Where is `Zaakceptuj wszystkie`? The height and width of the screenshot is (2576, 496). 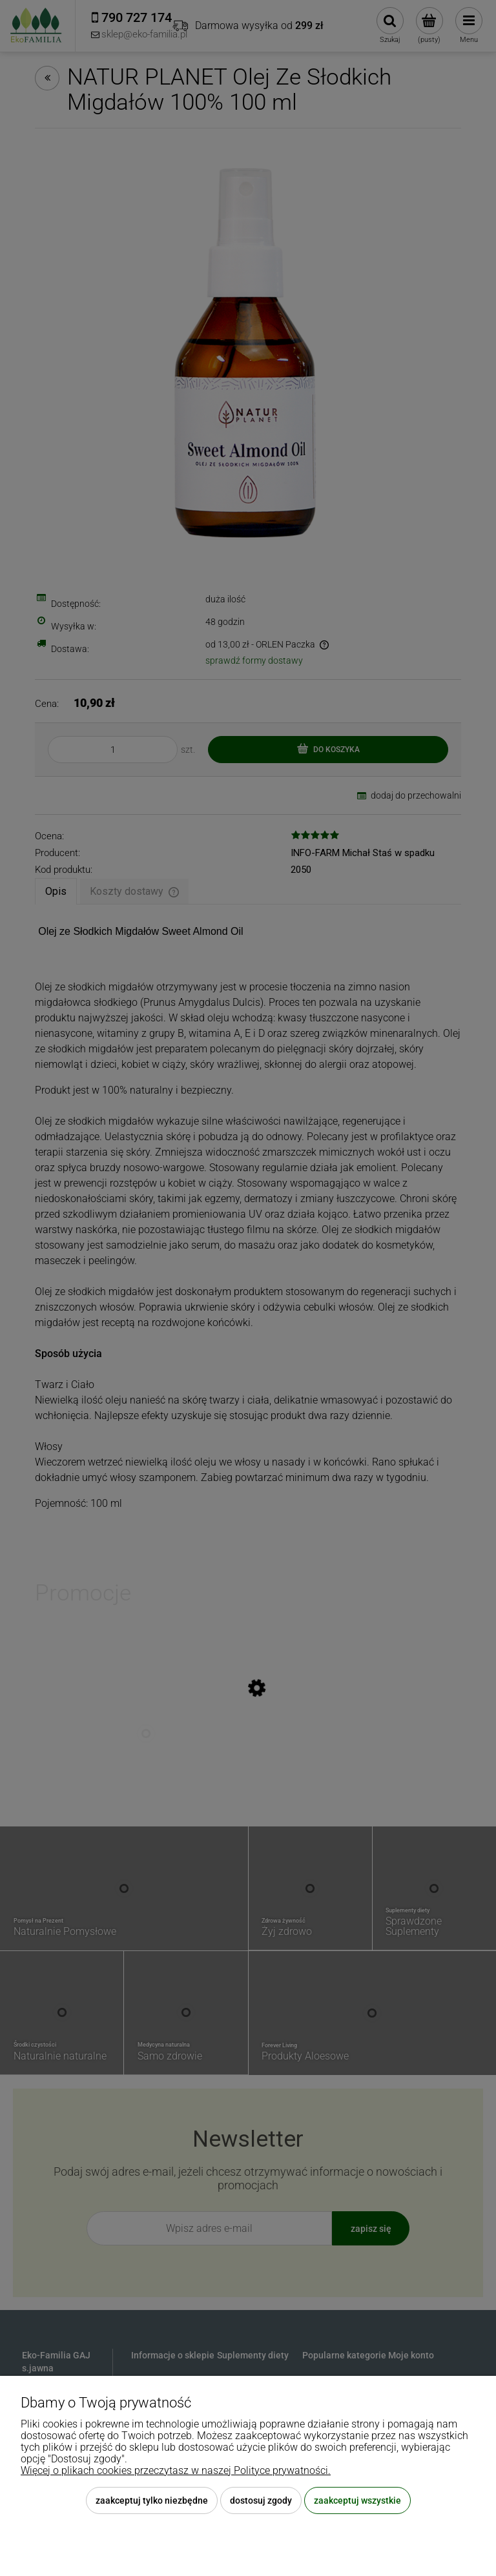 Zaakceptuj wszystkie is located at coordinates (357, 2500).